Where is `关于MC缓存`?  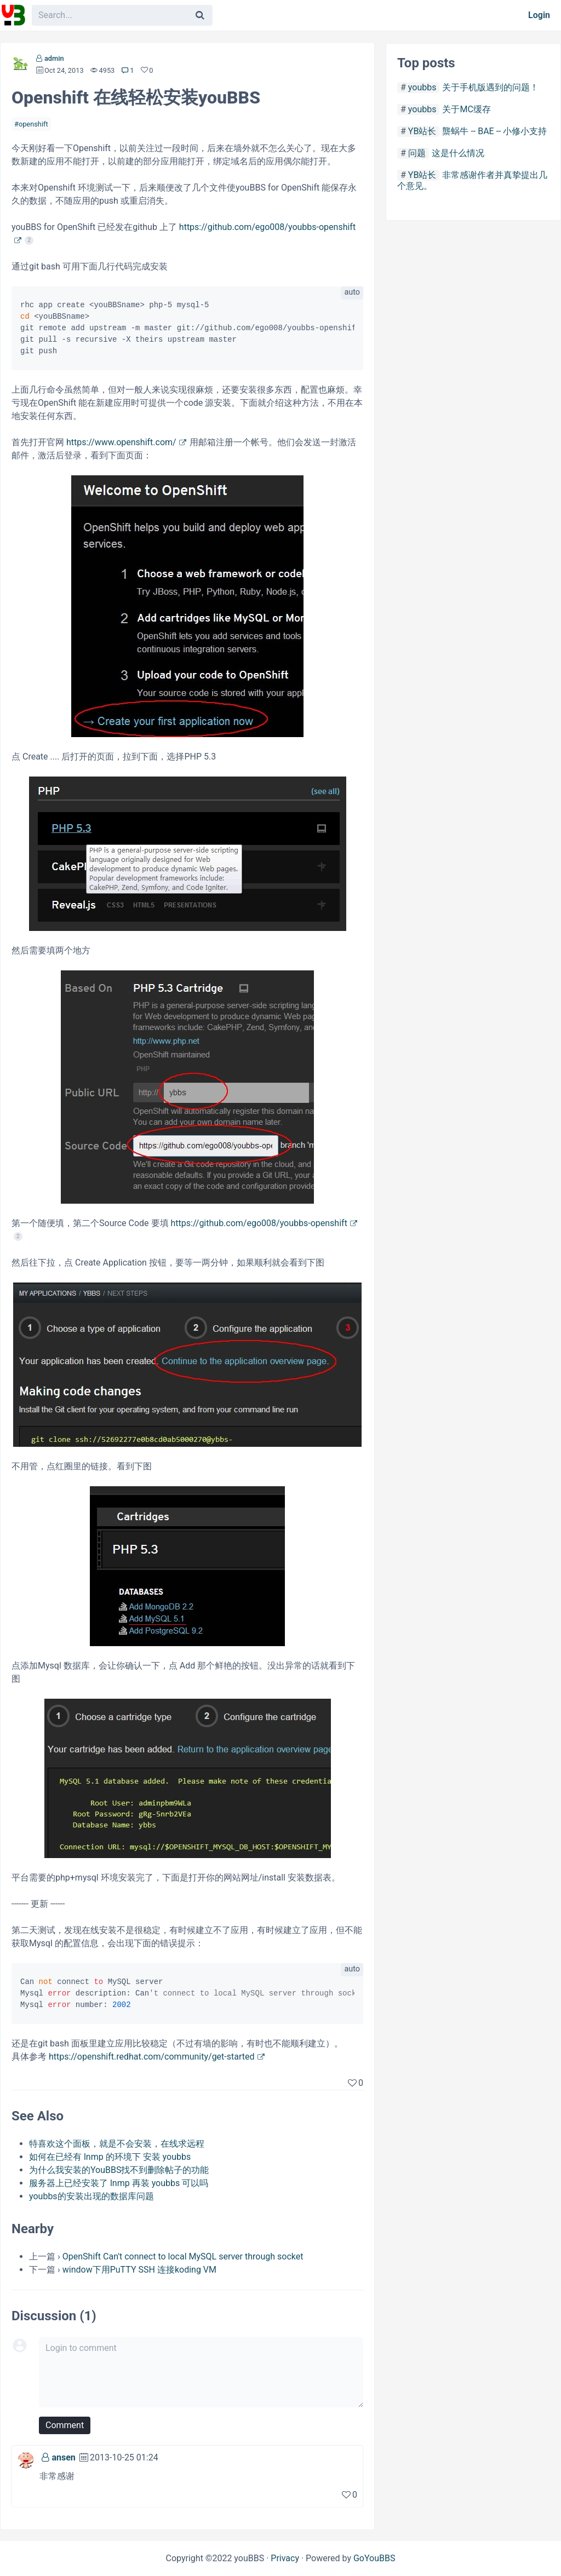
关于MC缓存 is located at coordinates (466, 109).